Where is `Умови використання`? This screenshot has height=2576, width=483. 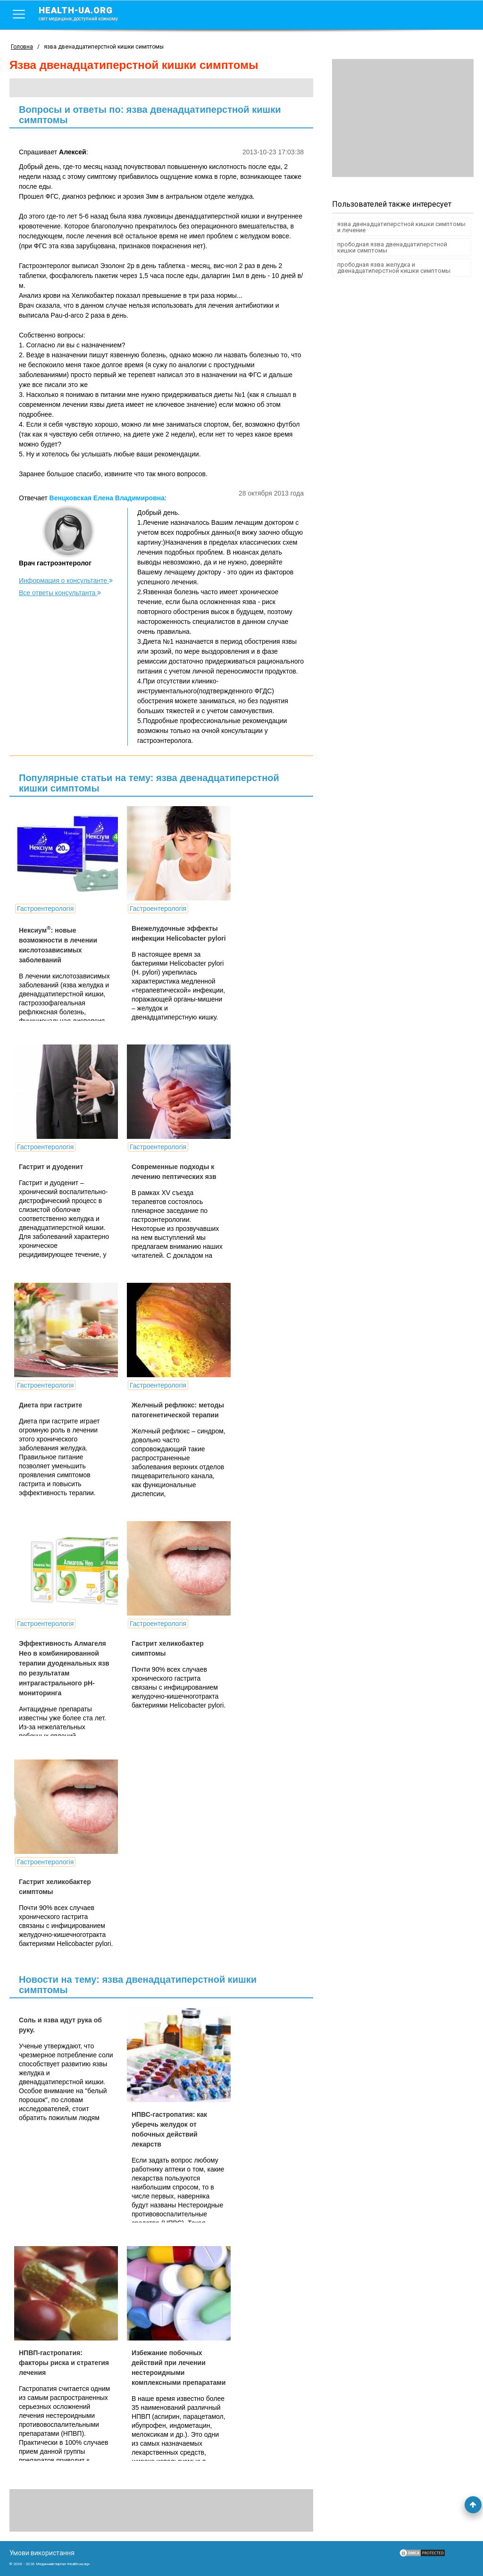 Умови використання is located at coordinates (42, 2553).